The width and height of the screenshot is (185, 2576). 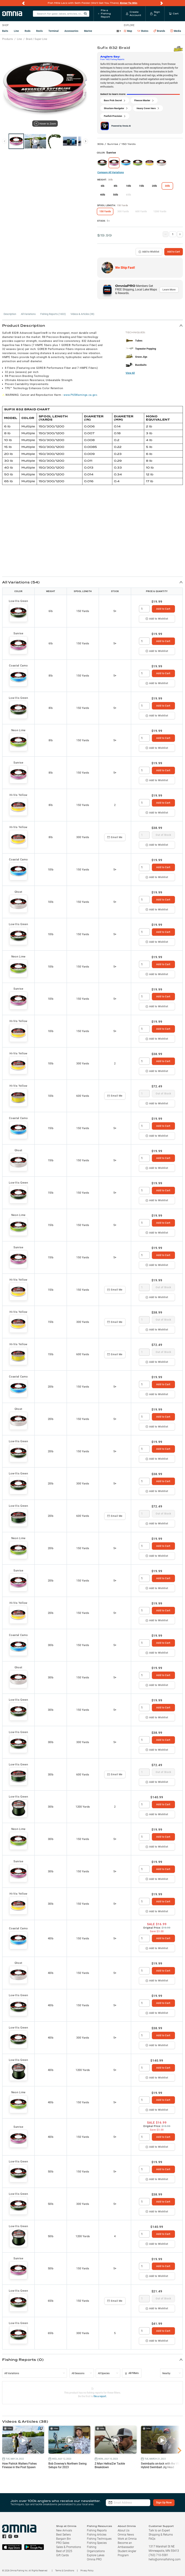 I want to click on States, so click(x=142, y=31).